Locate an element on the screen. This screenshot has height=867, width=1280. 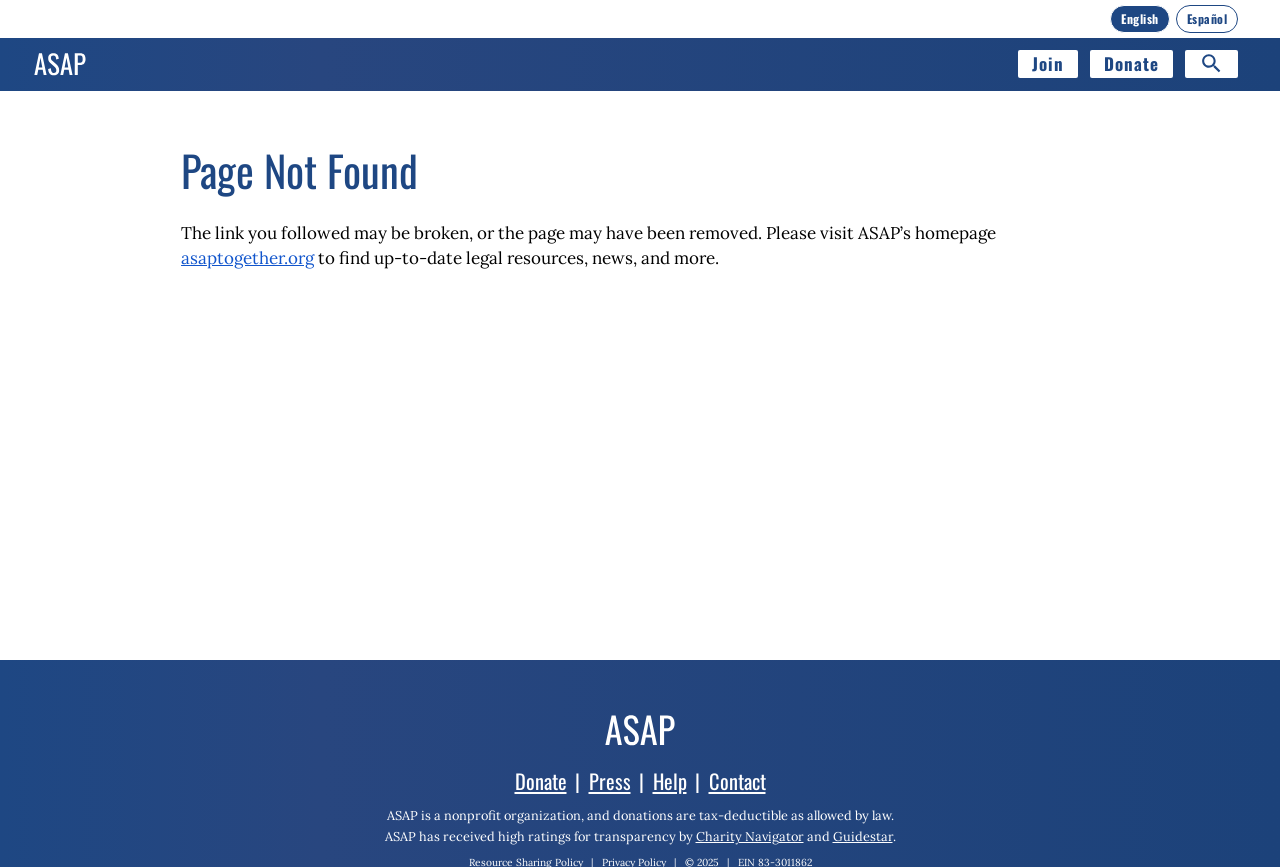
Press is located at coordinates (610, 781).